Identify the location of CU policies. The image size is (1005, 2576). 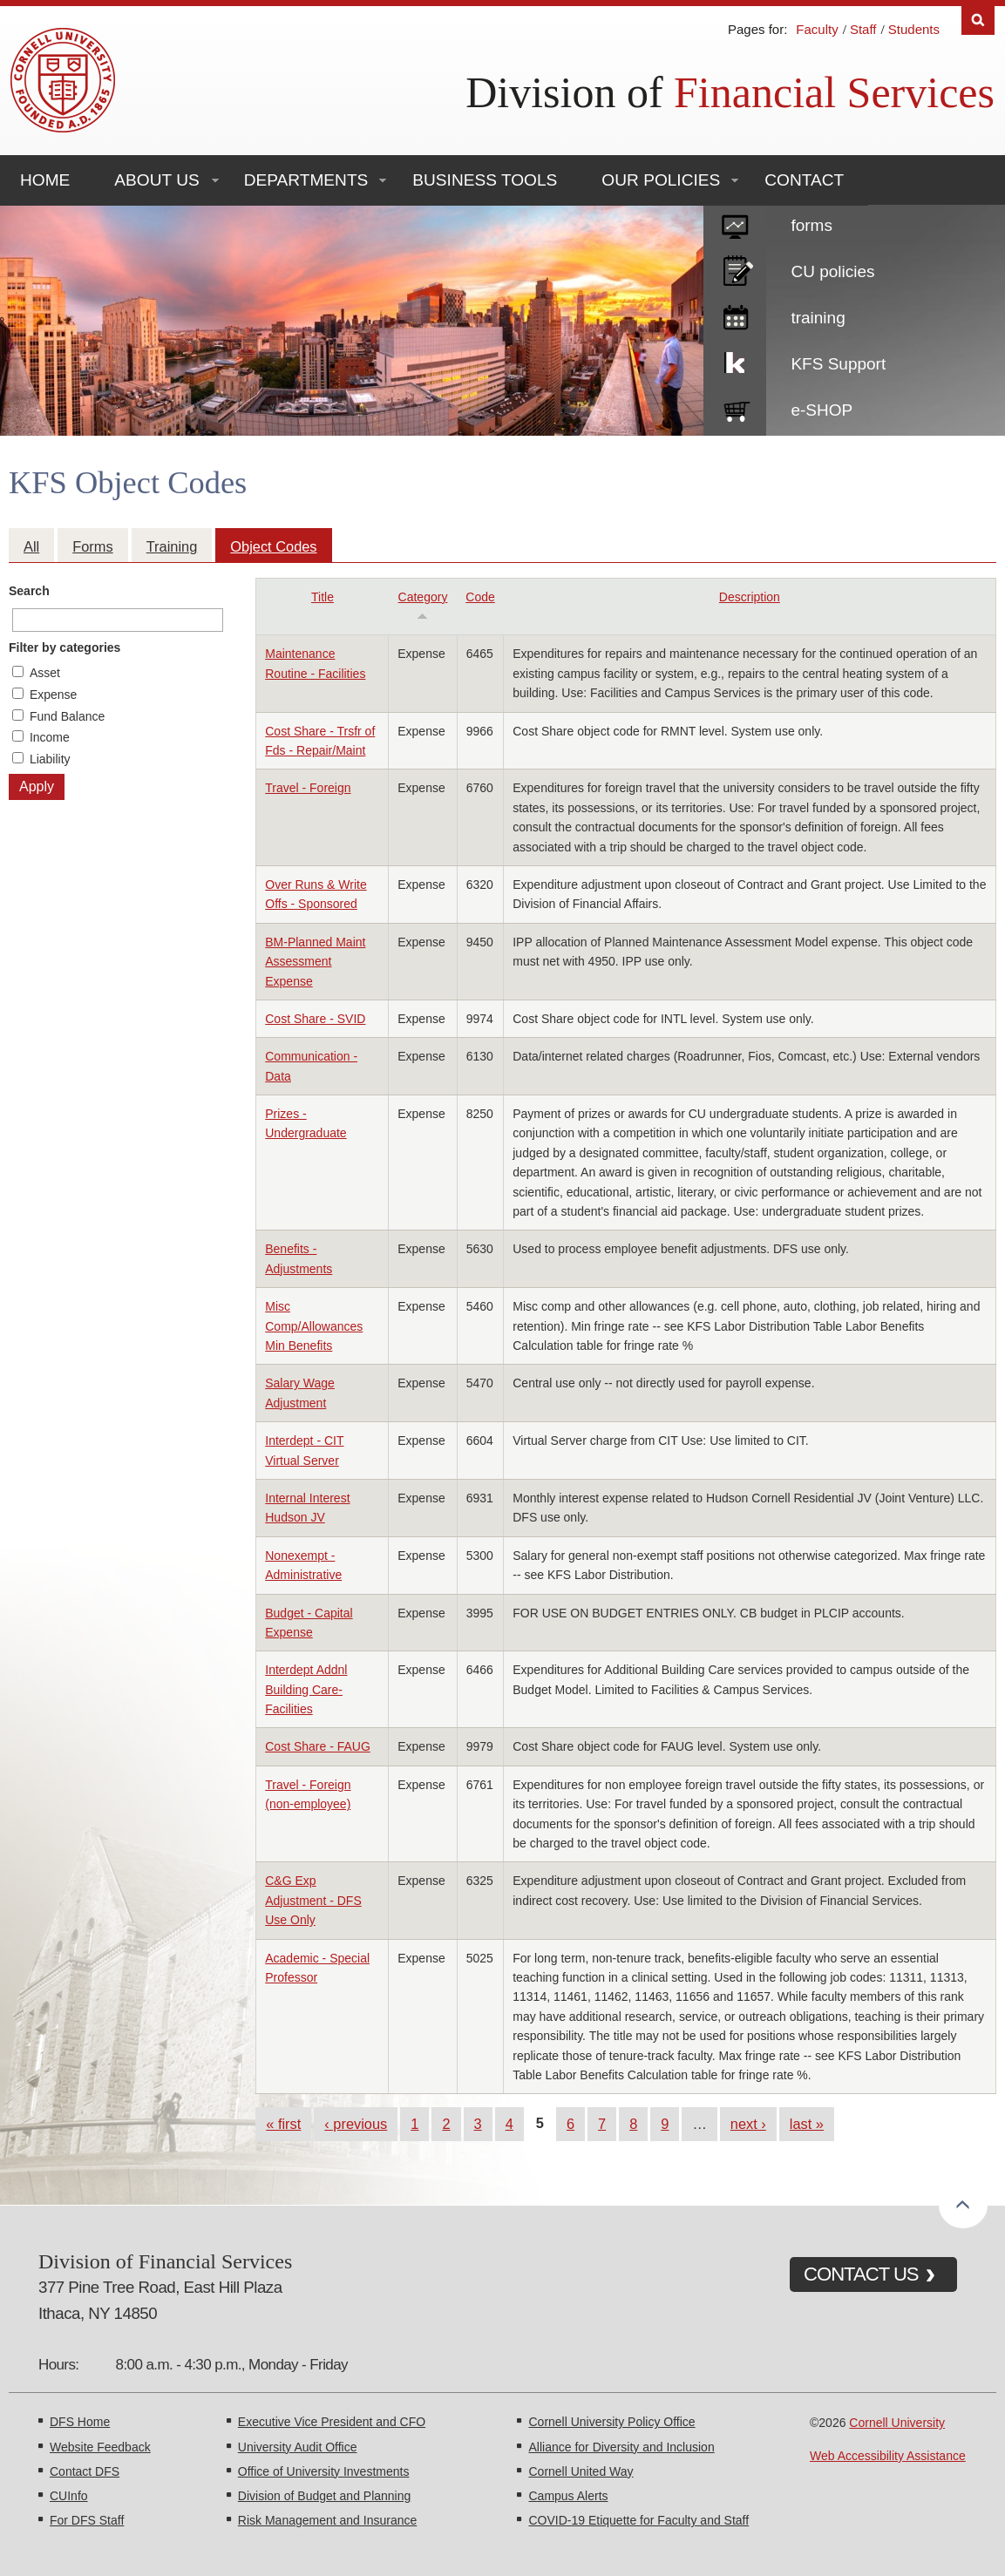
(832, 271).